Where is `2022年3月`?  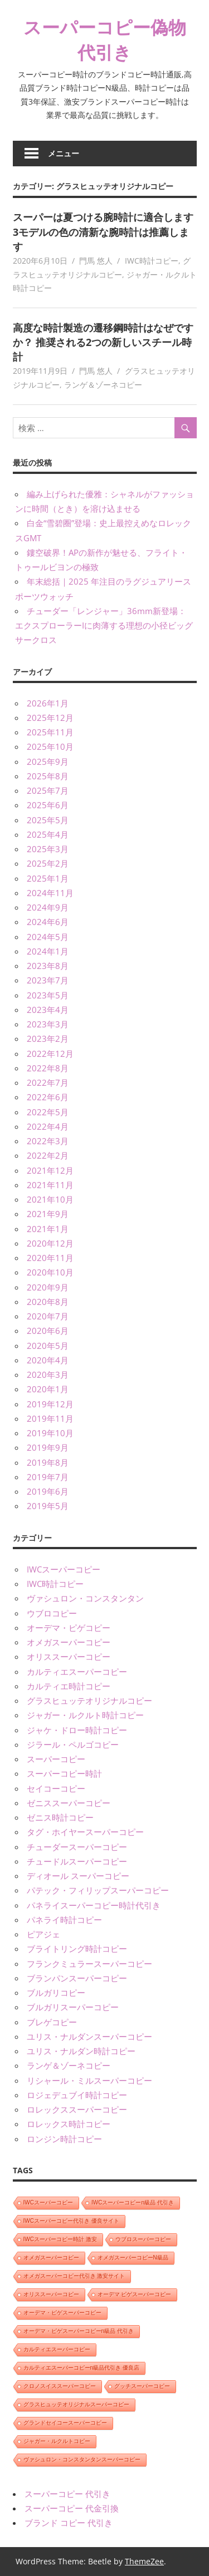 2022年3月 is located at coordinates (48, 1140).